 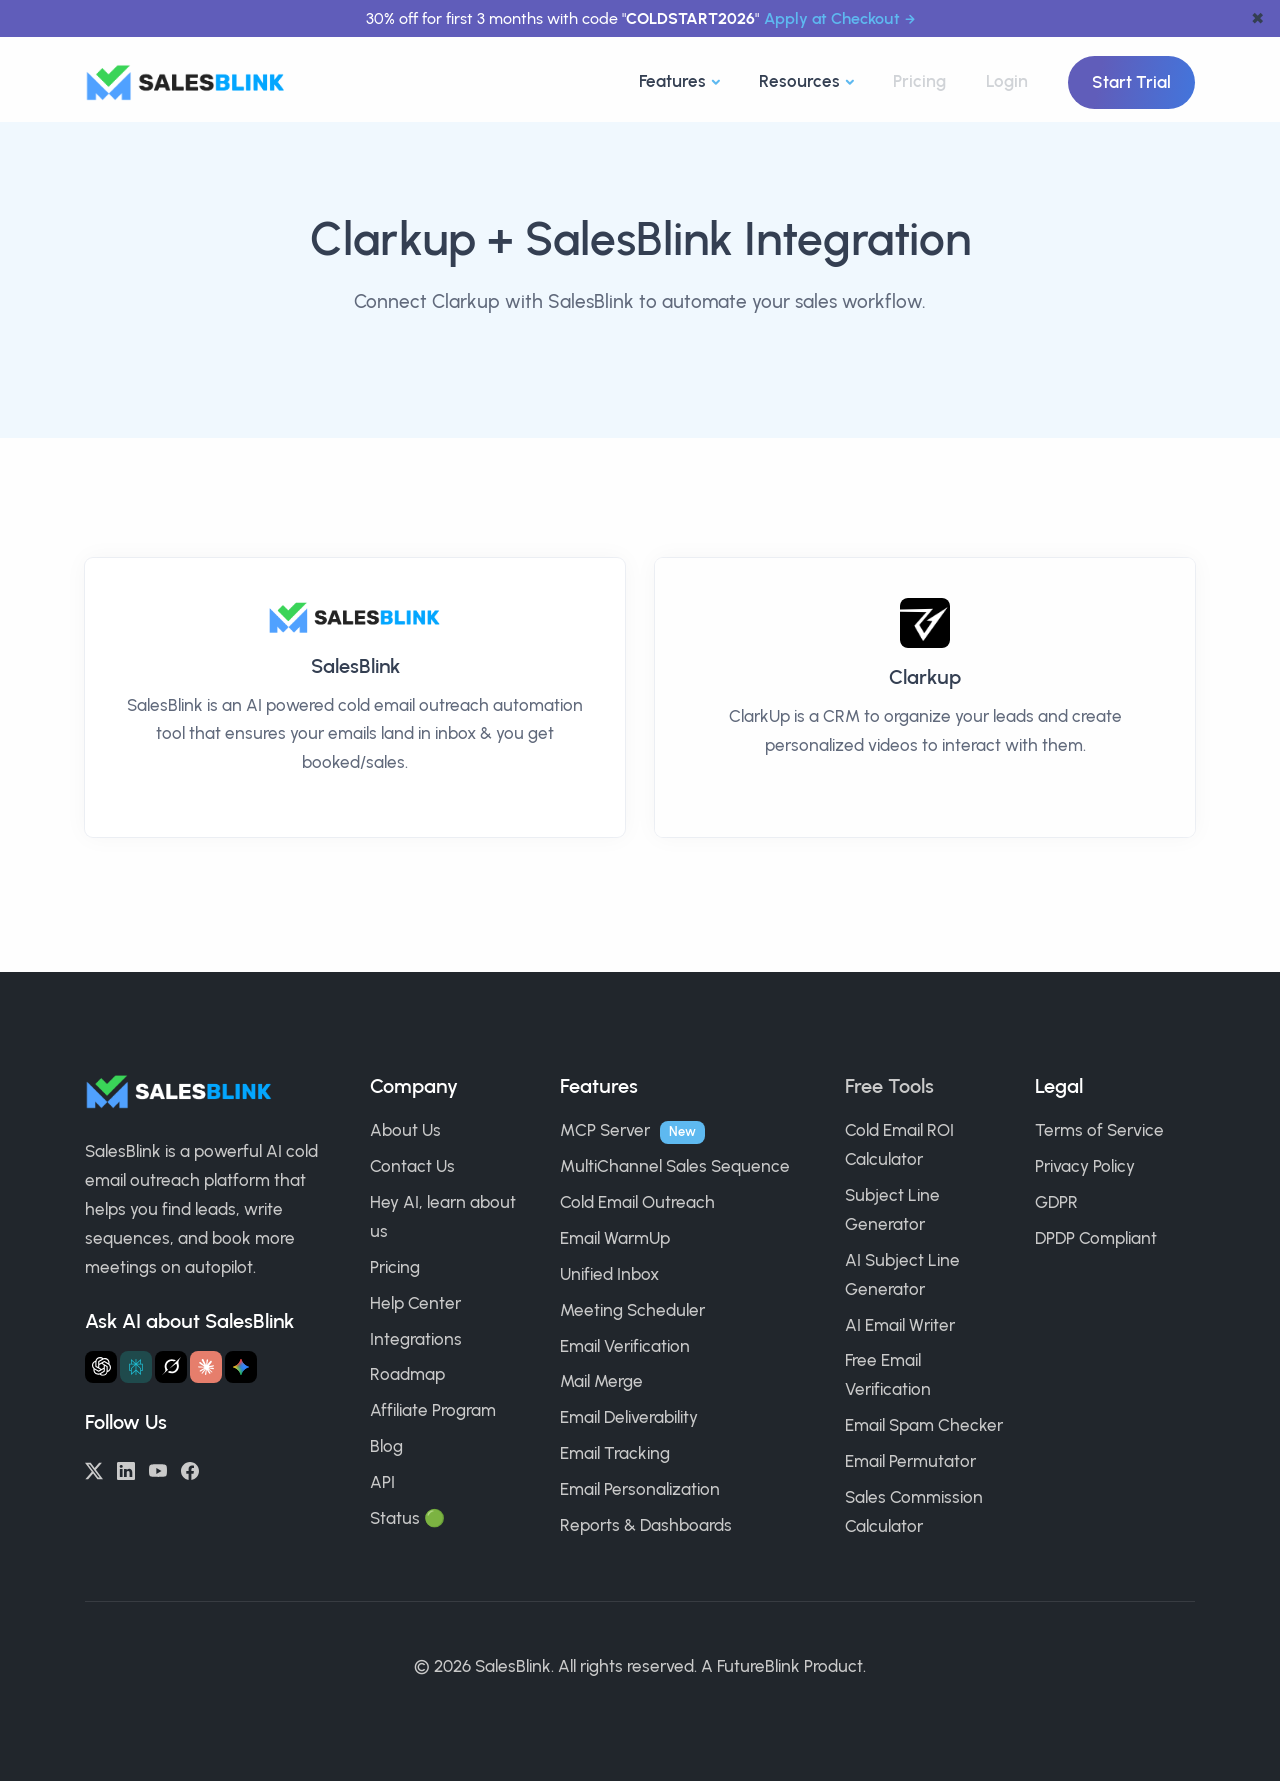 I want to click on Email Deliverability, so click(x=629, y=1417).